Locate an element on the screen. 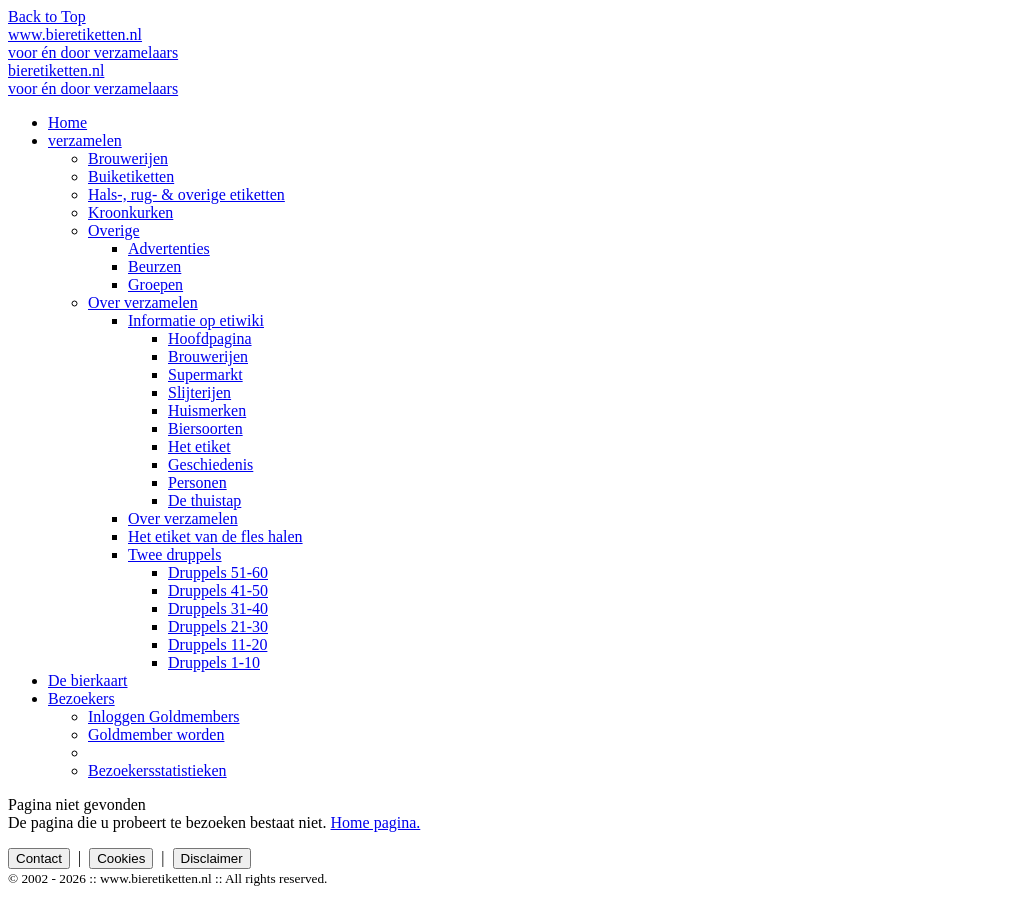 The width and height of the screenshot is (1034, 903). Back to Top is located at coordinates (47, 16).